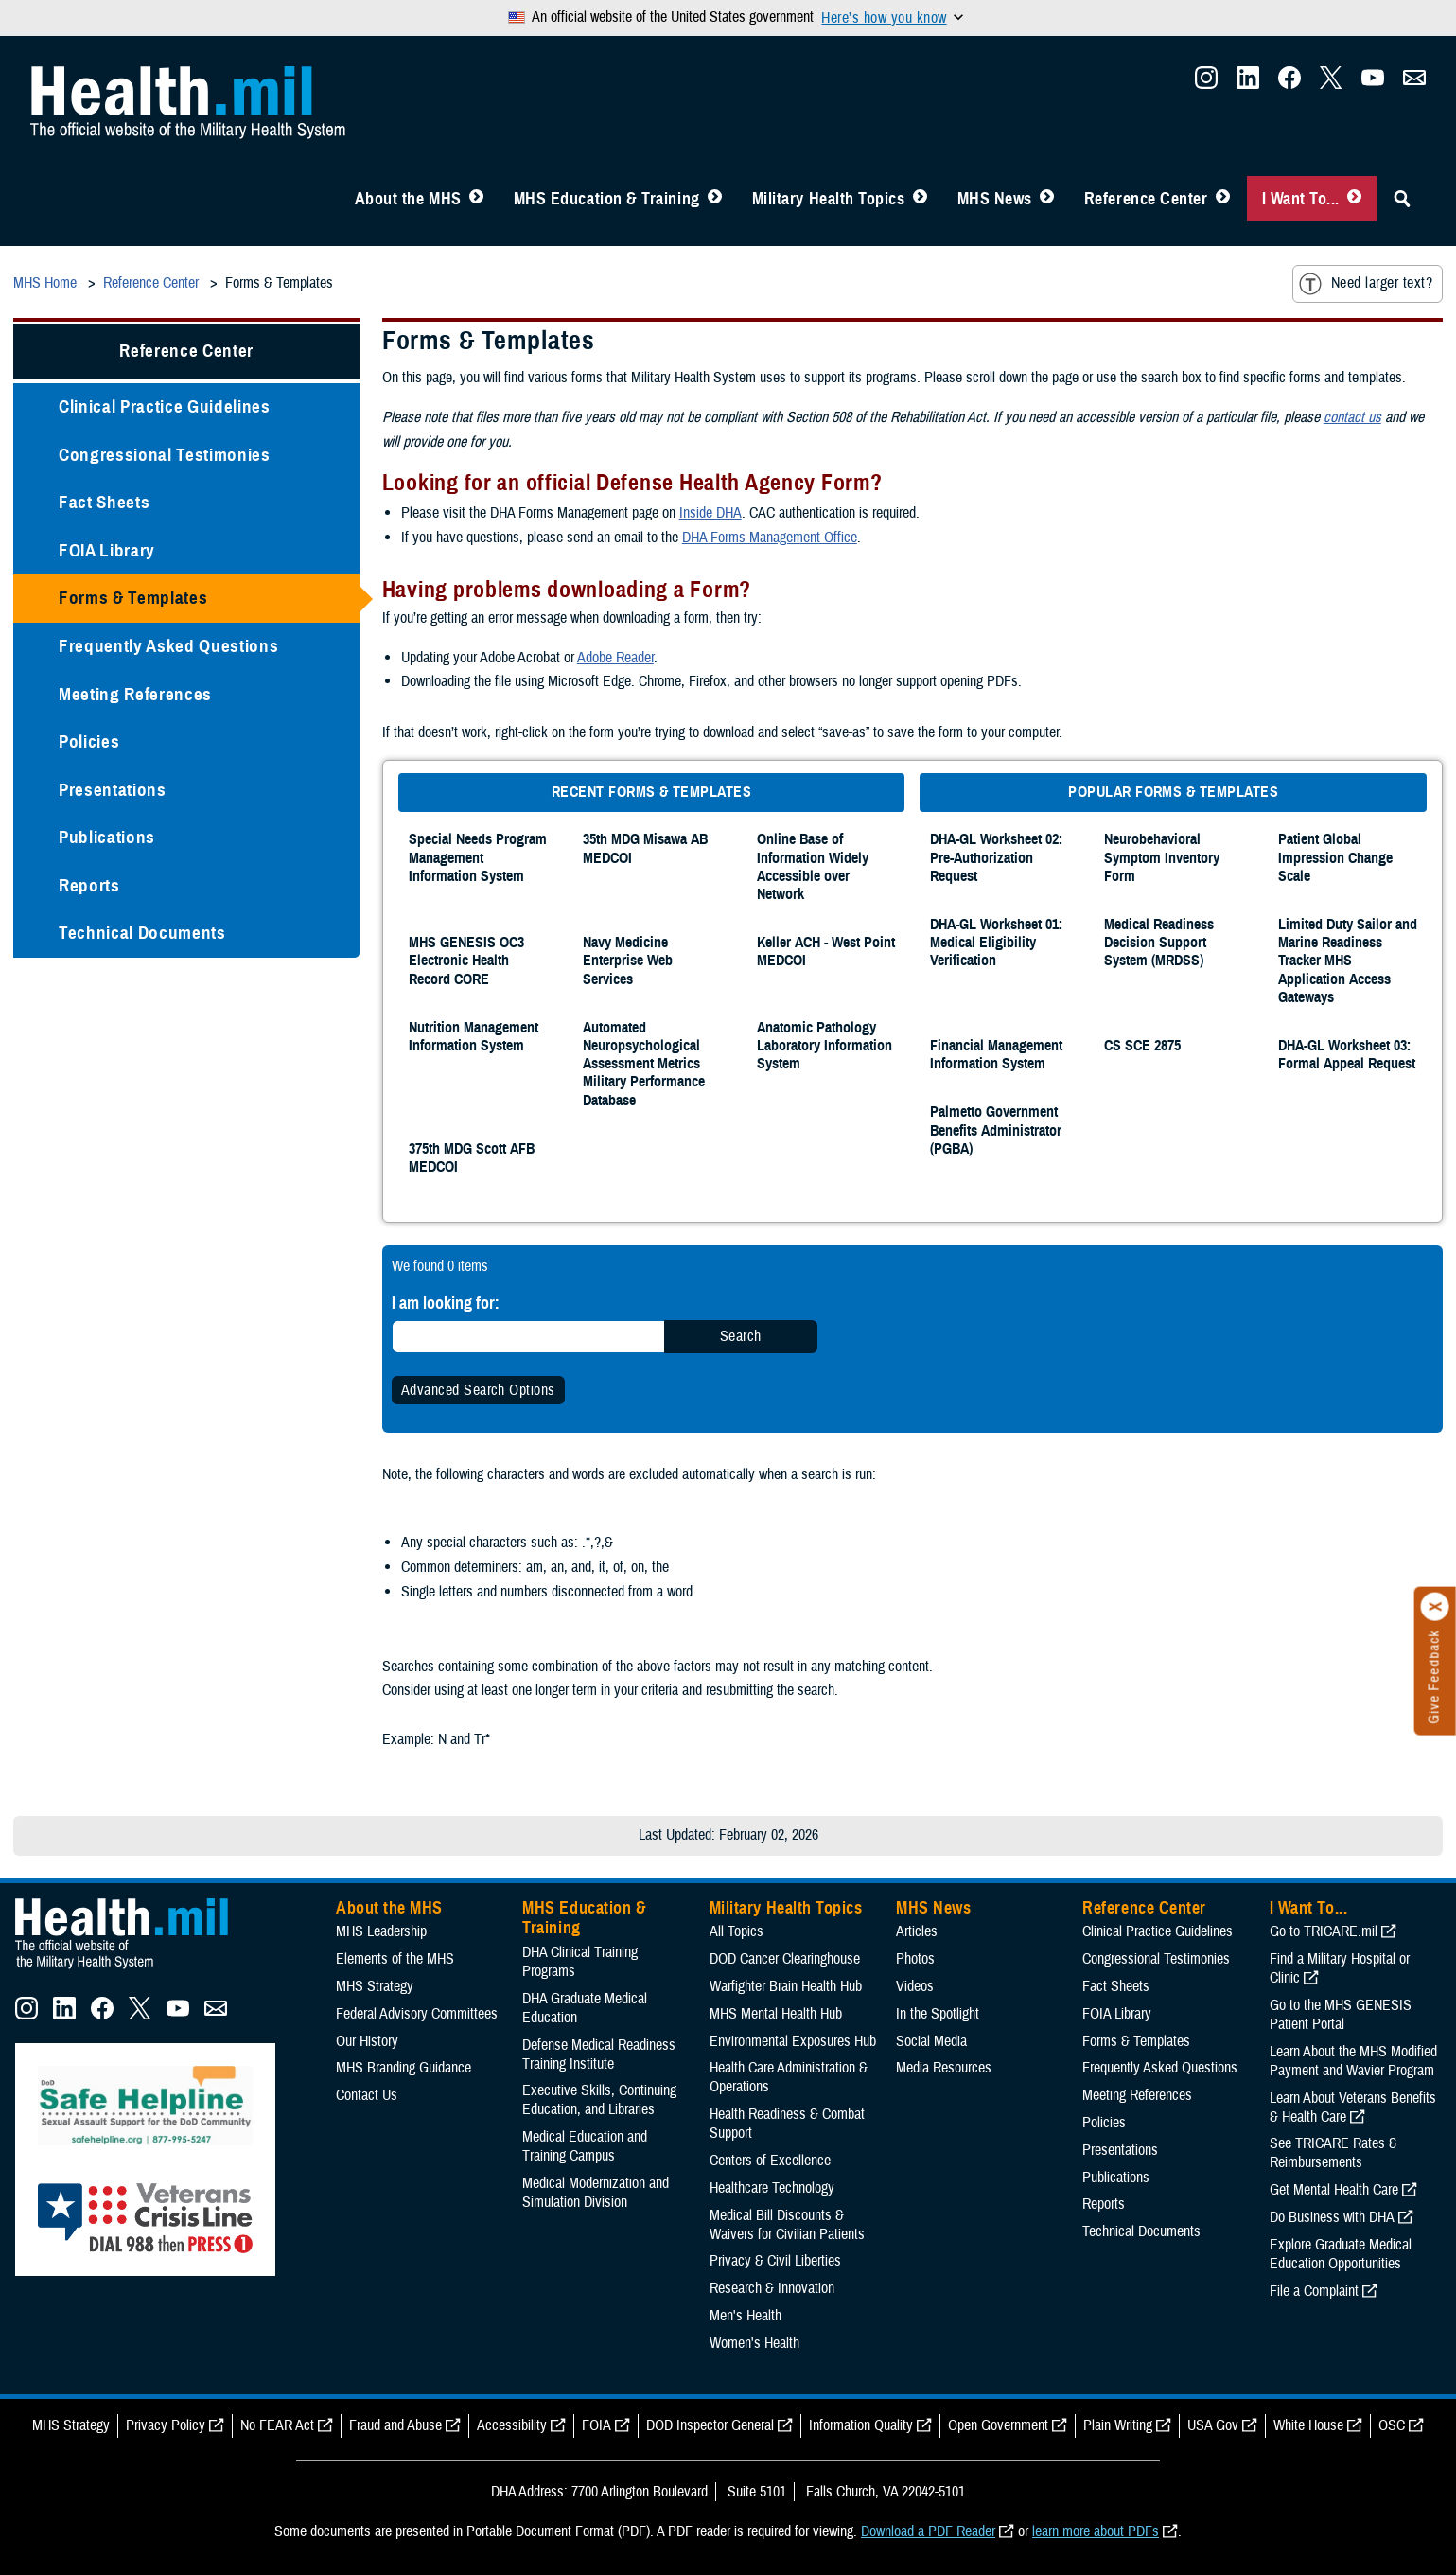  Describe the element at coordinates (374, 1986) in the screenshot. I see `MHS Strategy` at that location.